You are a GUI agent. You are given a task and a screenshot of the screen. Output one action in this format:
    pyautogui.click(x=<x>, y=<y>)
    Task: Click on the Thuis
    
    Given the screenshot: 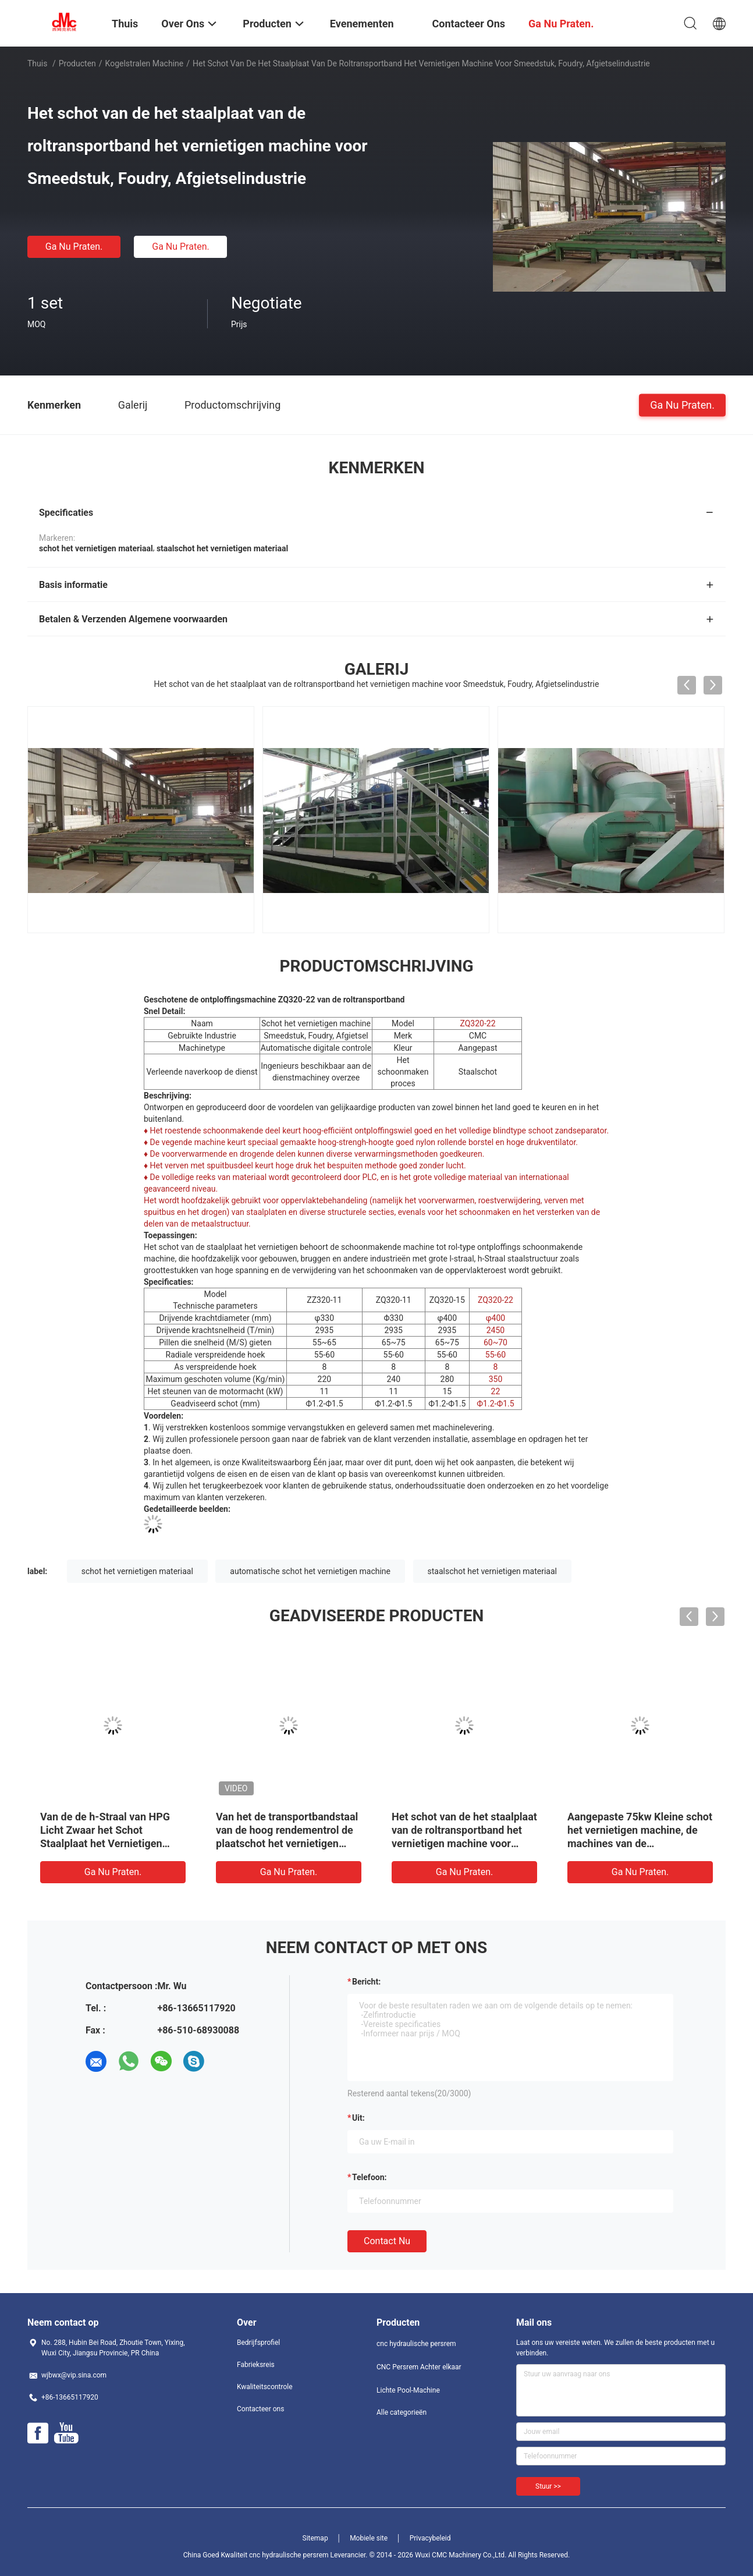 What is the action you would take?
    pyautogui.click(x=37, y=63)
    